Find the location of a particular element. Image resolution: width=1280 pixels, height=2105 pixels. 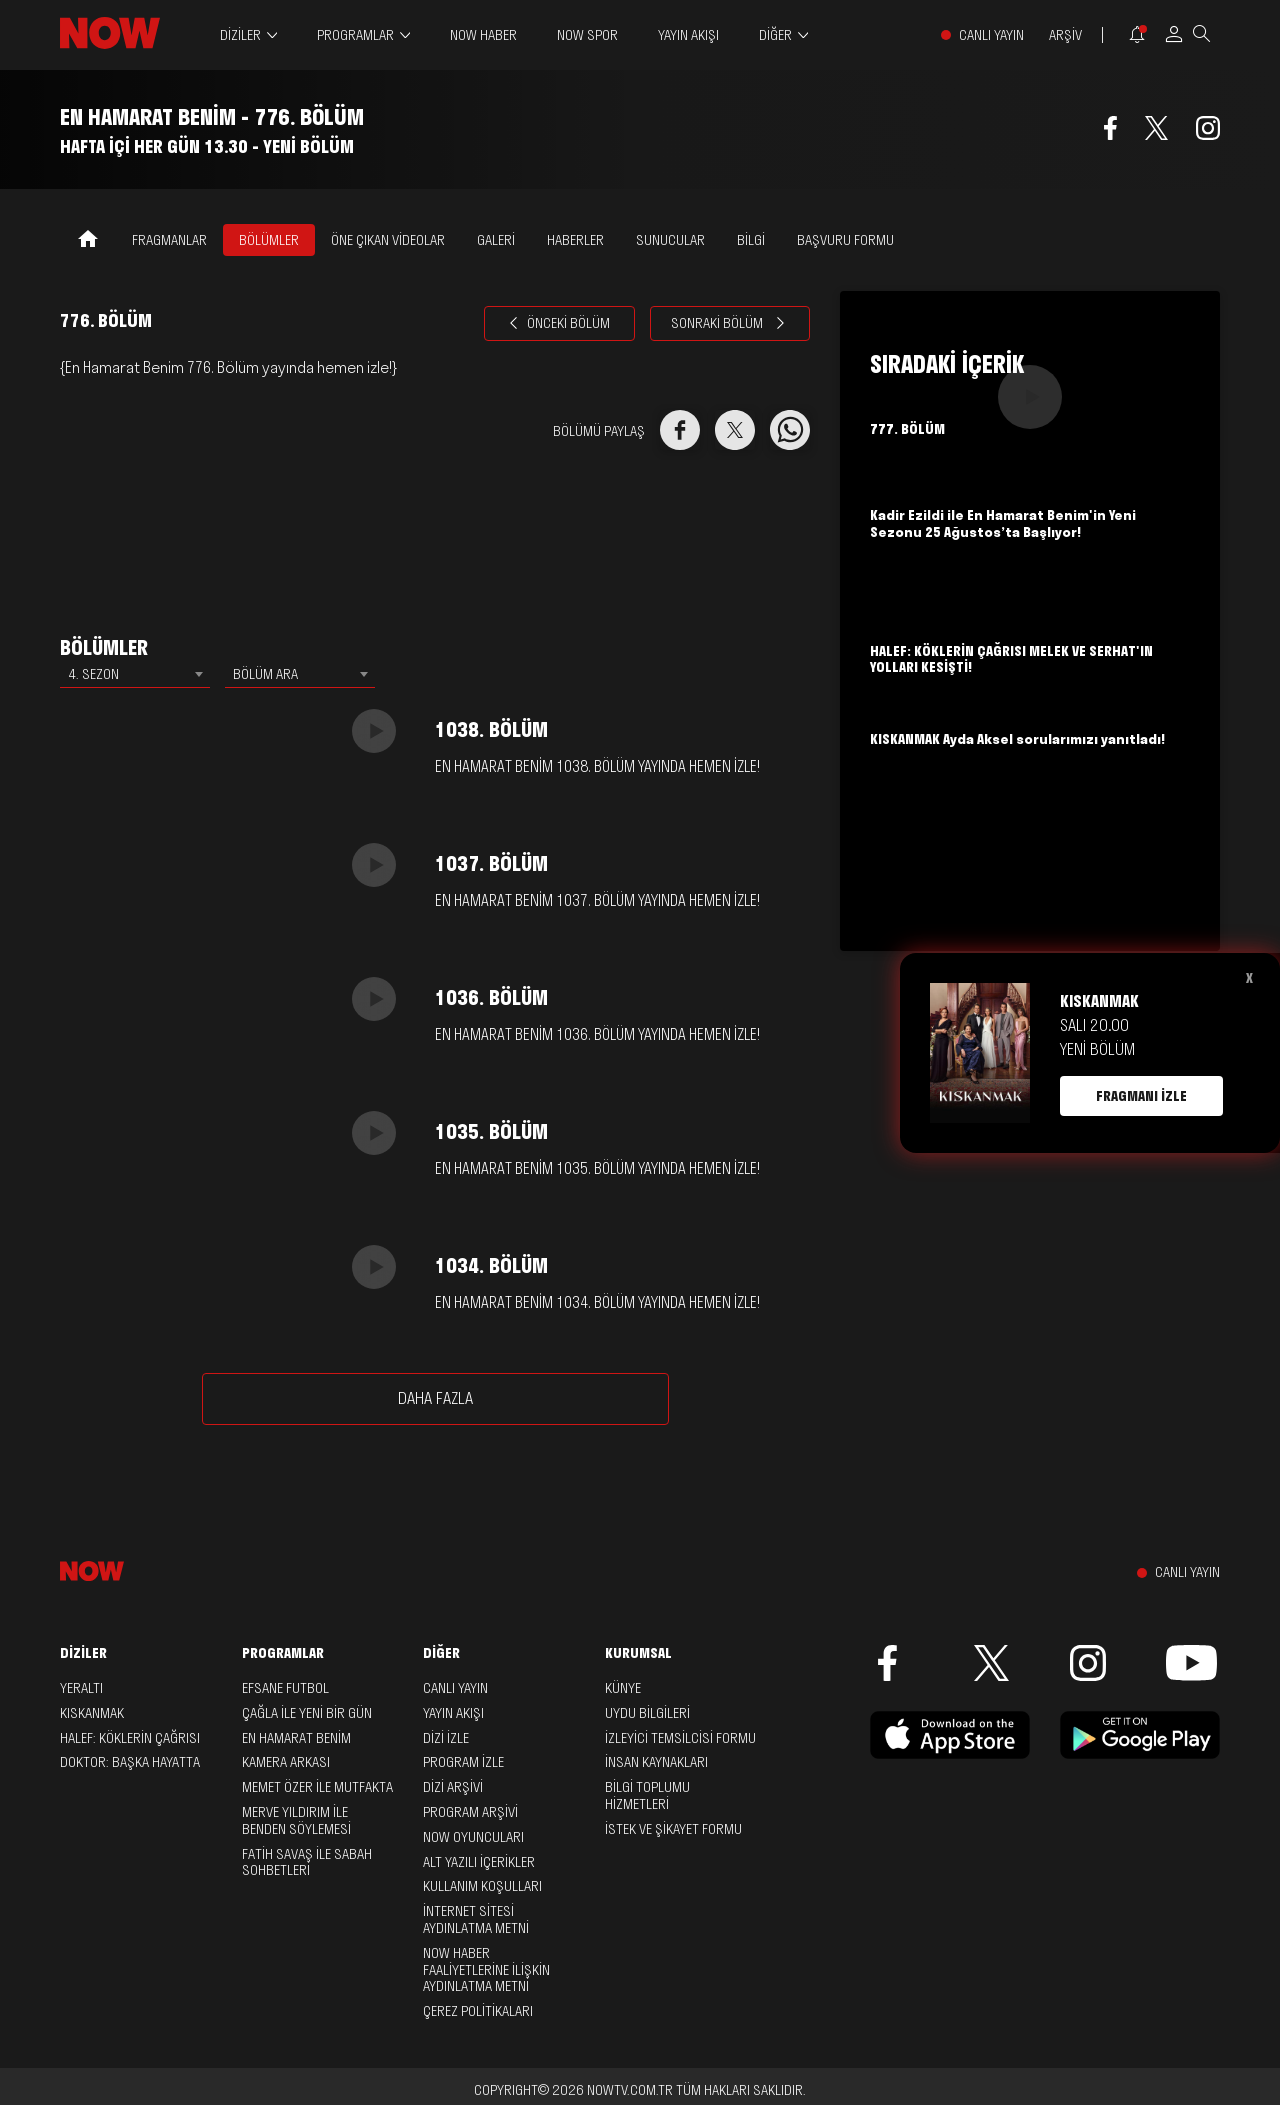

Kıskanmak is located at coordinates (92, 1713).